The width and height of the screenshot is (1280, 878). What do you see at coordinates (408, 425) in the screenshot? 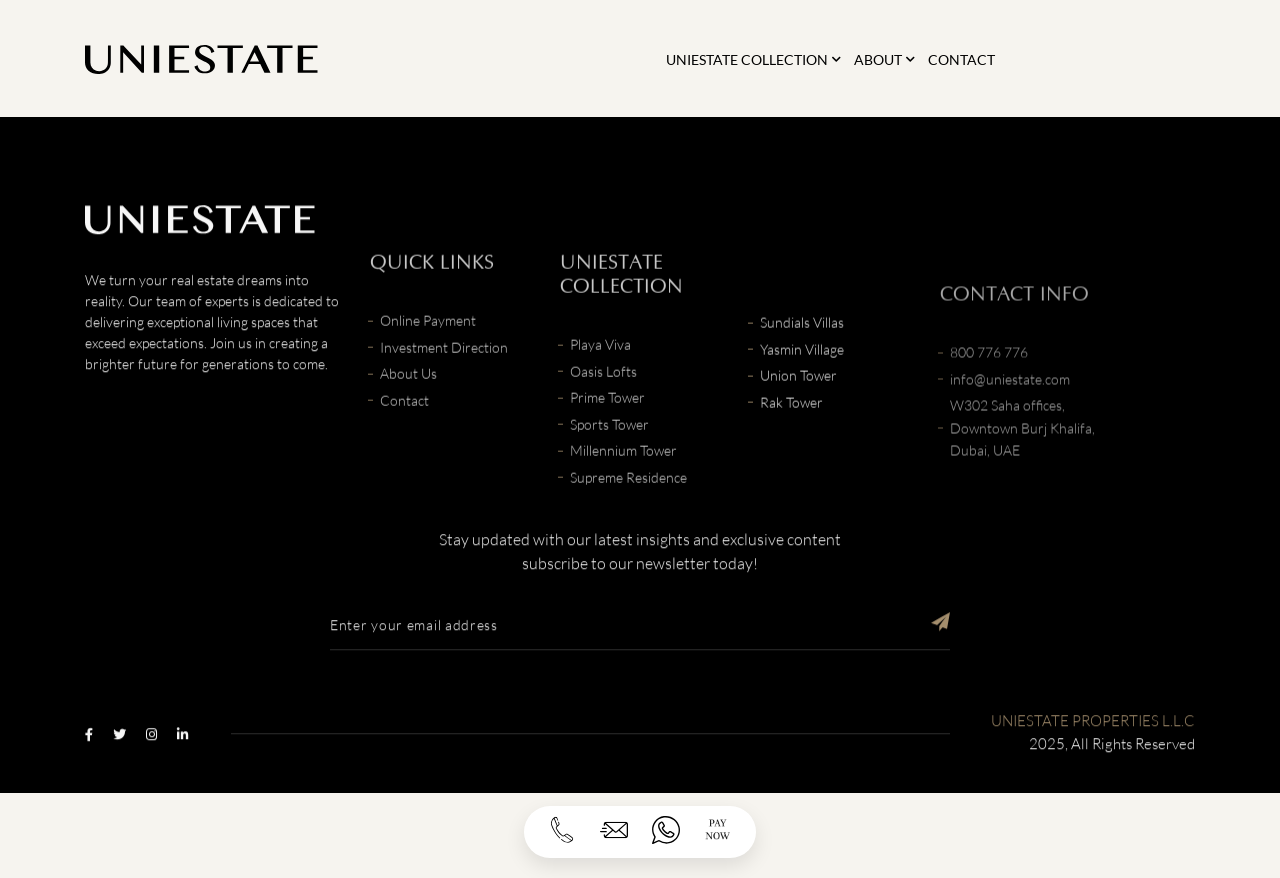
I see `About Us` at bounding box center [408, 425].